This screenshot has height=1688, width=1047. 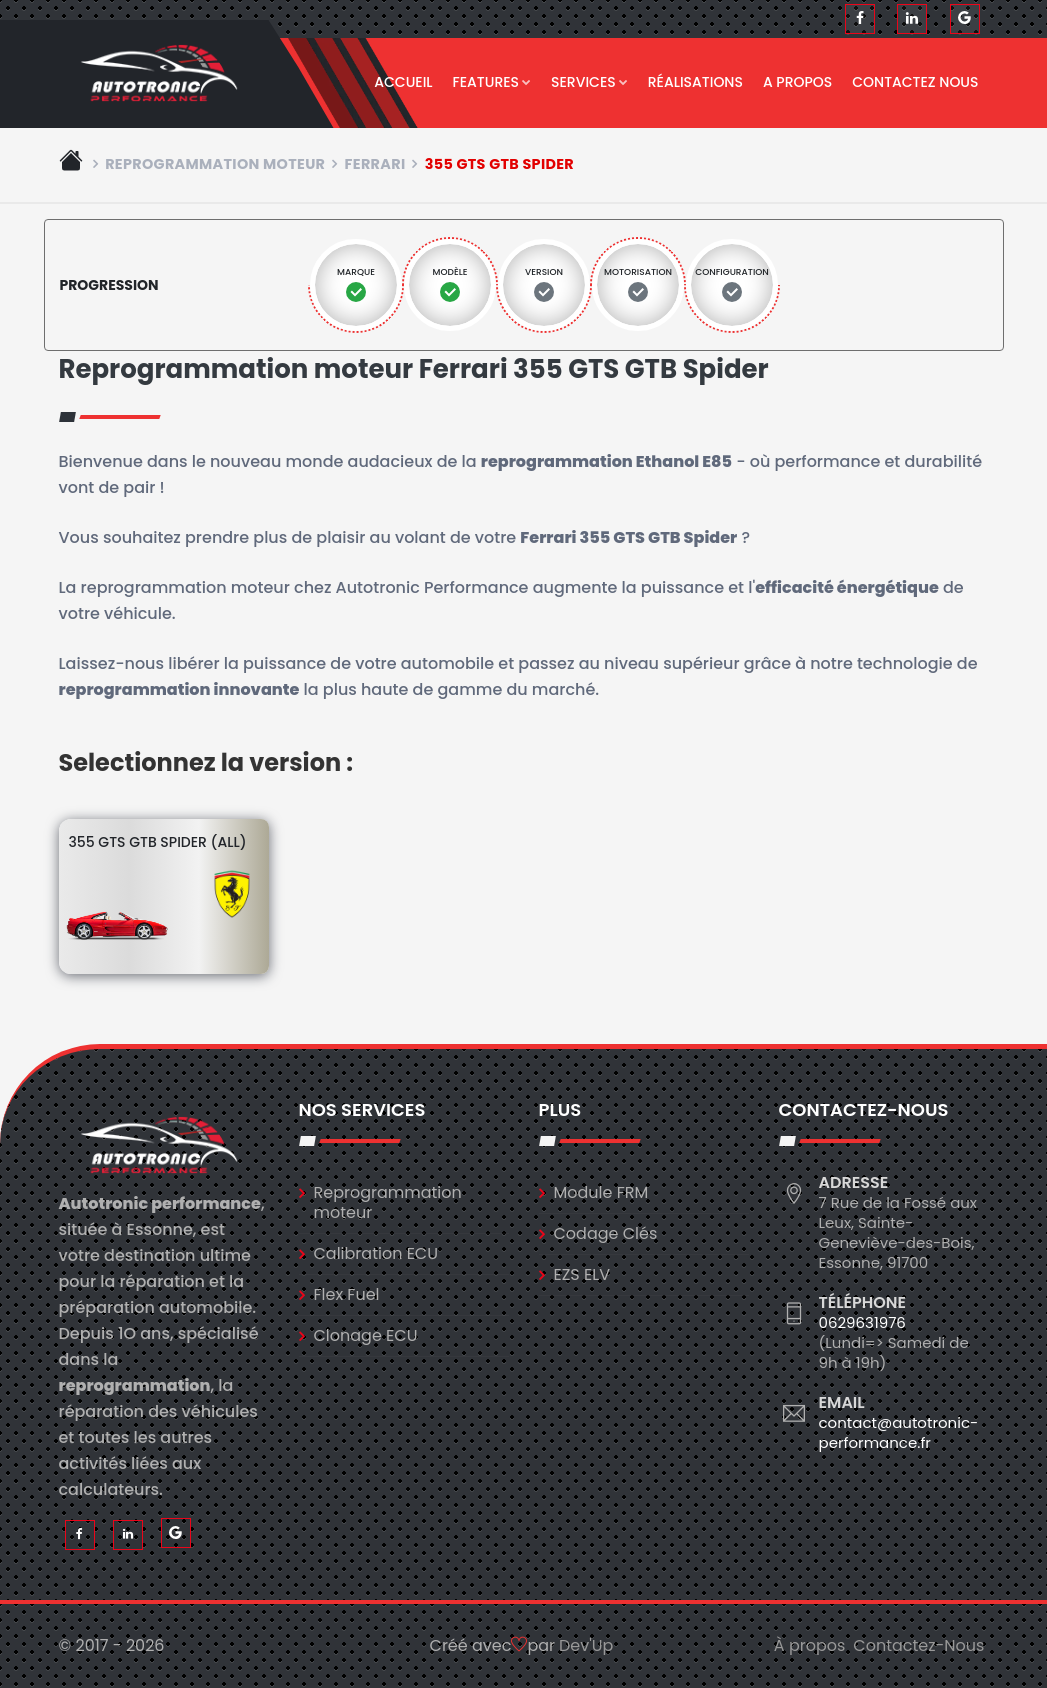 I want to click on ferrari, so click(x=375, y=164).